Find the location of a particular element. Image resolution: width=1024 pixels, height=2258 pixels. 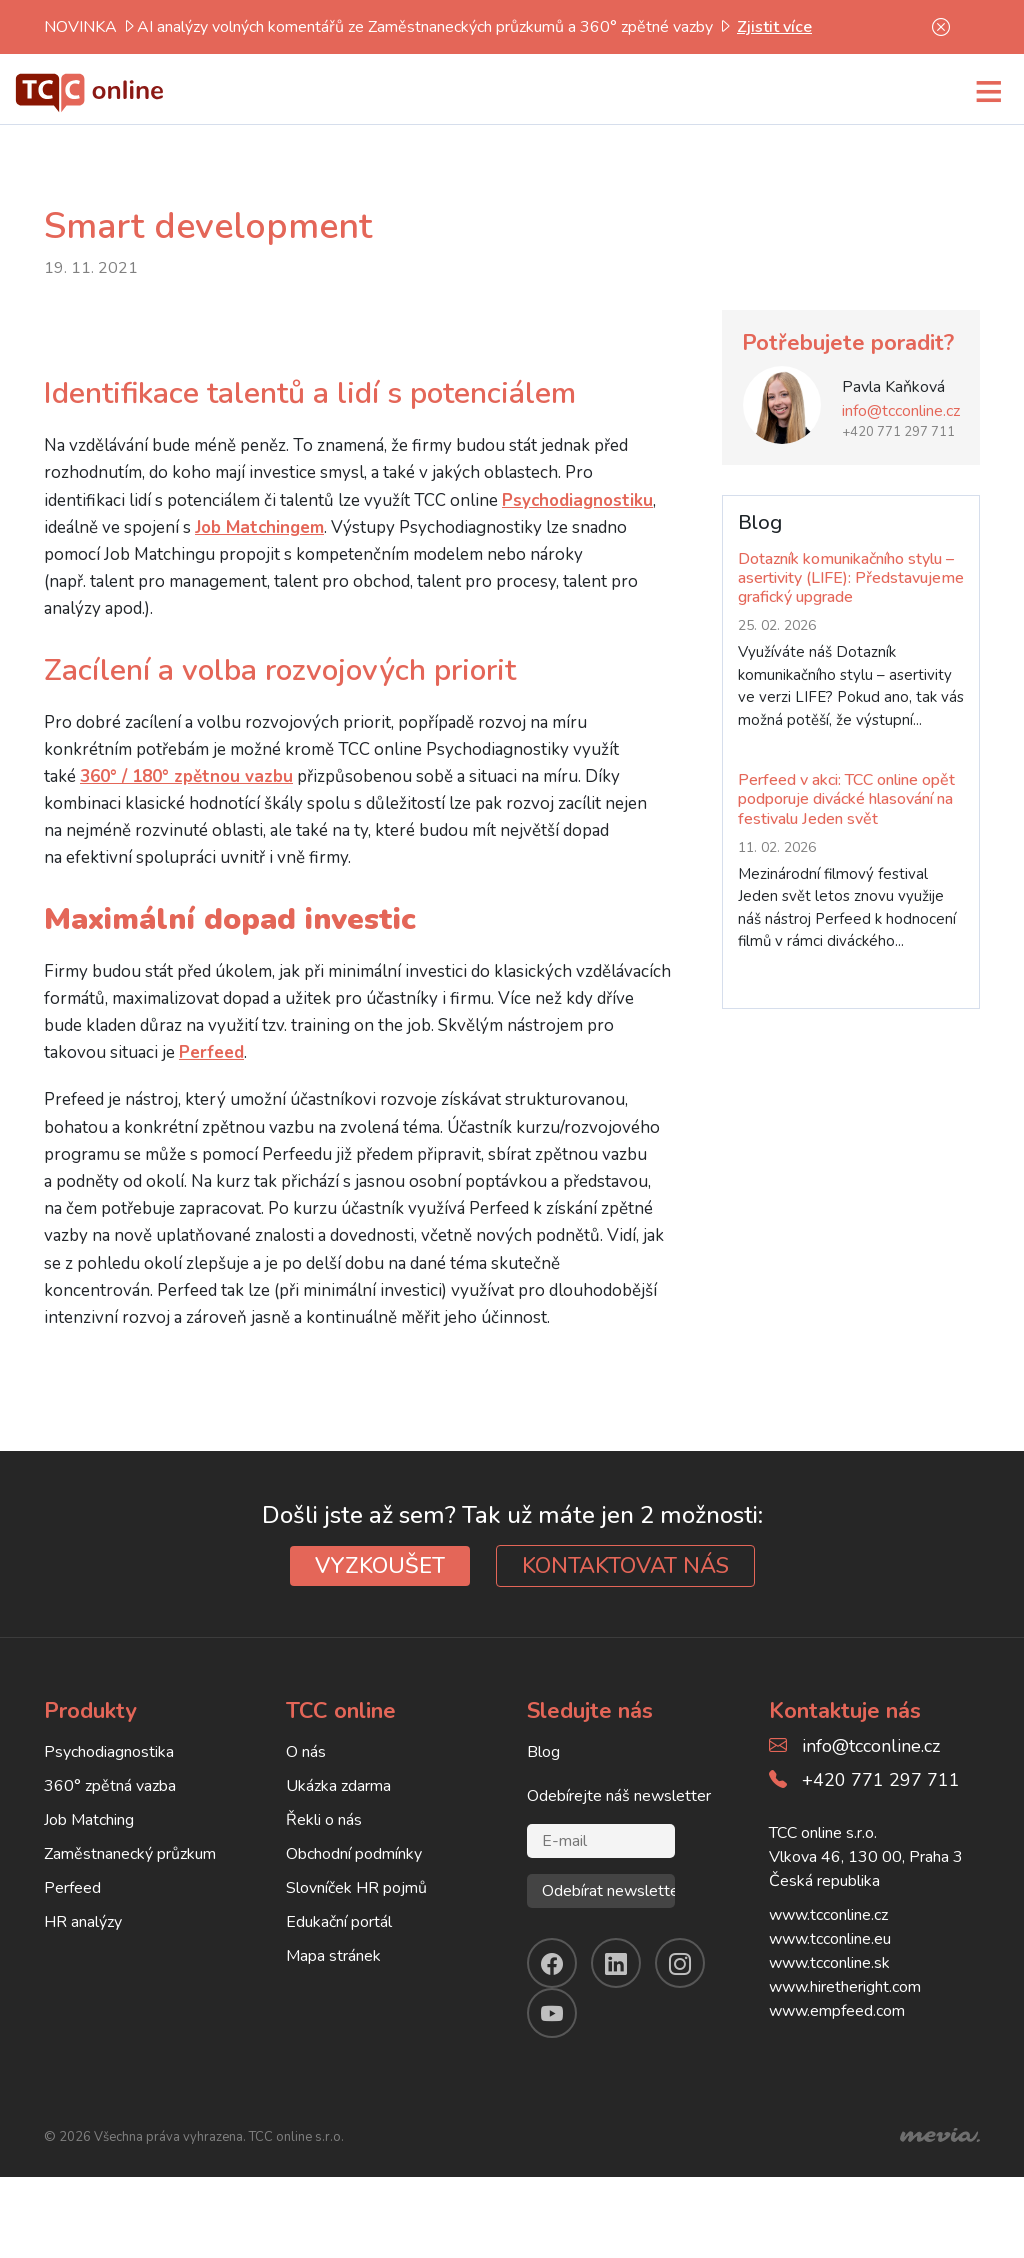

Psychodiagnostika is located at coordinates (109, 1752).